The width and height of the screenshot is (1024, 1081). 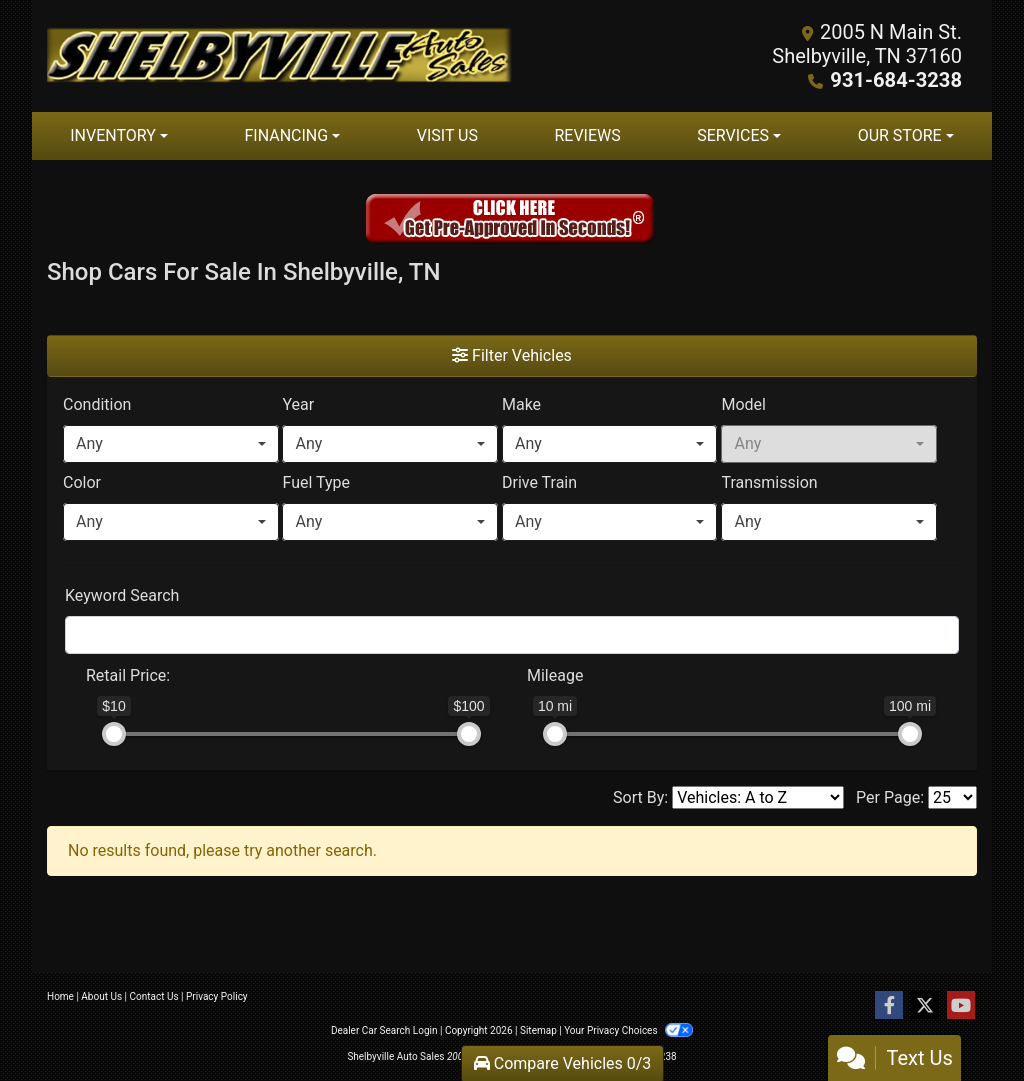 What do you see at coordinates (316, 482) in the screenshot?
I see `Fuel Type` at bounding box center [316, 482].